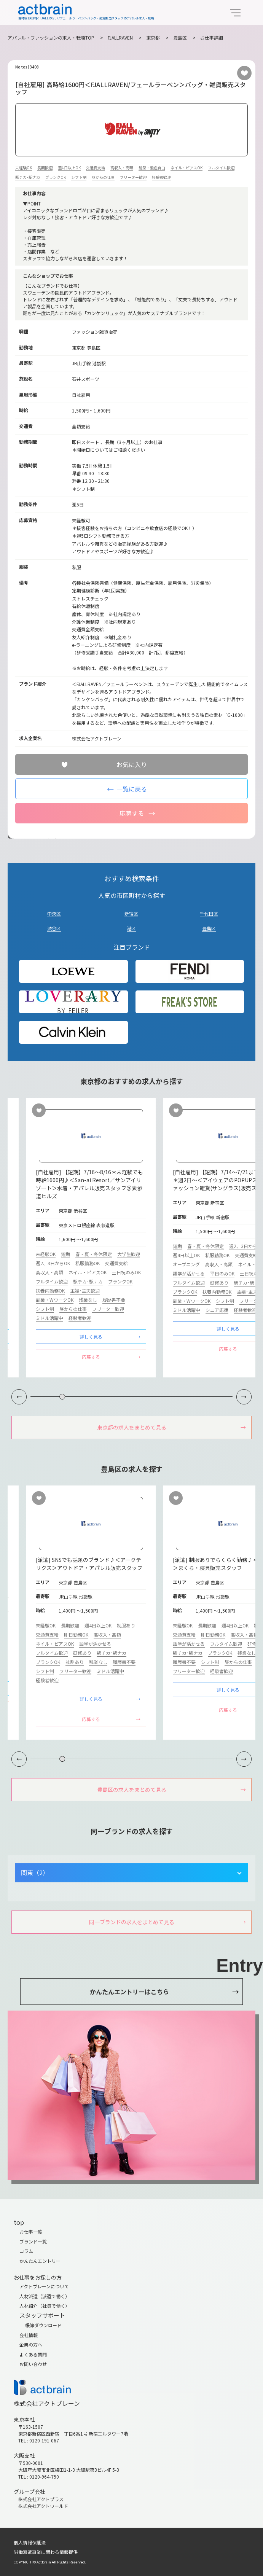 The width and height of the screenshot is (263, 2576). What do you see at coordinates (221, 167) in the screenshot?
I see `フルタイム歓迎` at bounding box center [221, 167].